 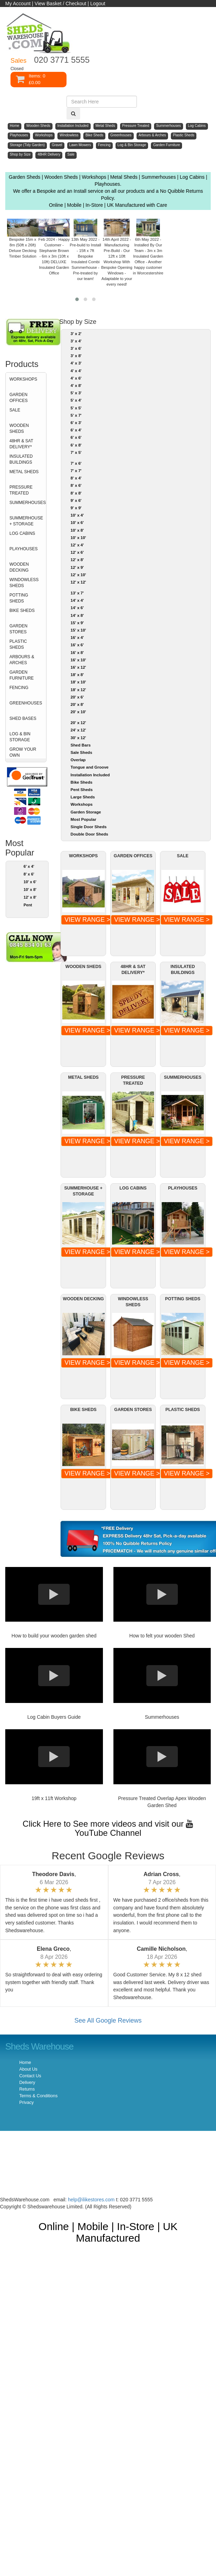 I want to click on 5' x 7', so click(x=76, y=415).